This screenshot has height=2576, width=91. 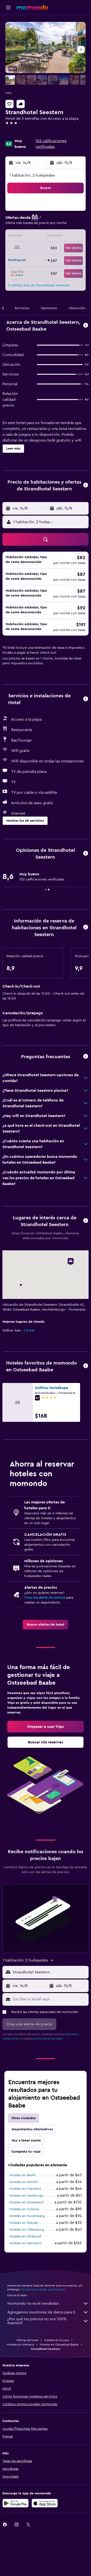 I want to click on +49 38303 910, so click(x=18, y=134).